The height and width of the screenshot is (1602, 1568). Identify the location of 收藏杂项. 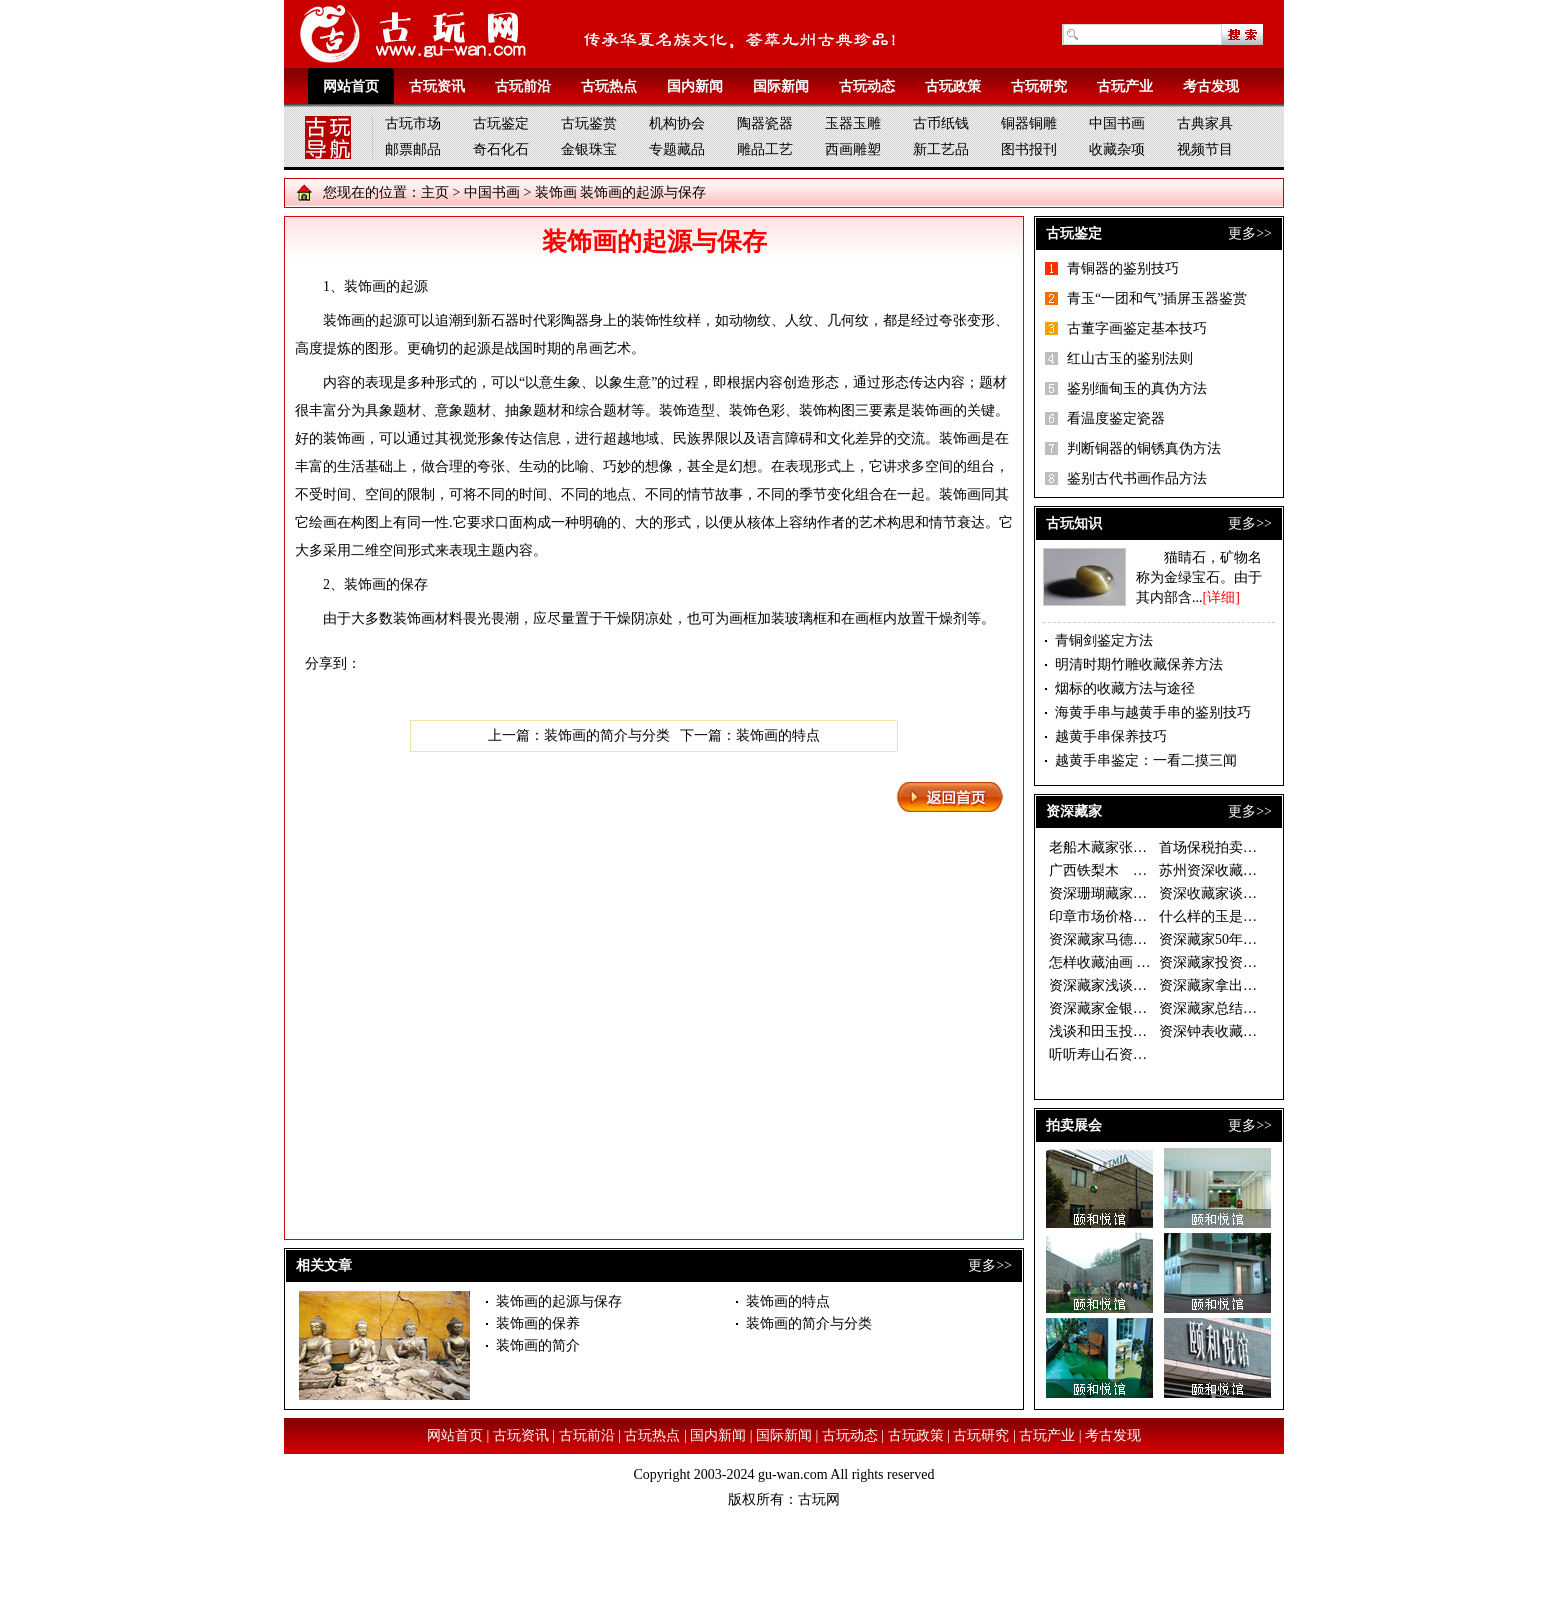
(1117, 149).